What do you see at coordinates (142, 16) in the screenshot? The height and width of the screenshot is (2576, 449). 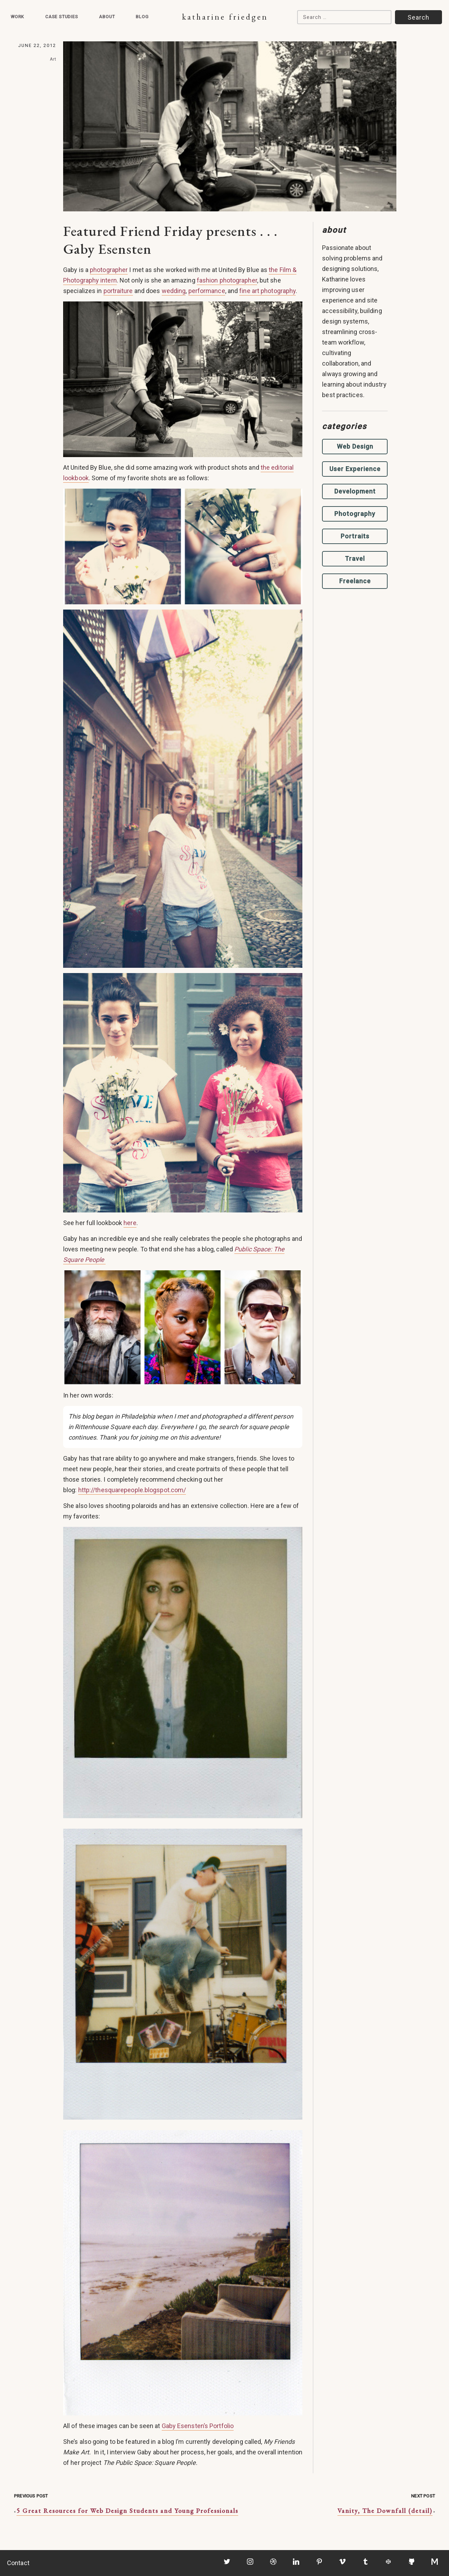 I see `Blog` at bounding box center [142, 16].